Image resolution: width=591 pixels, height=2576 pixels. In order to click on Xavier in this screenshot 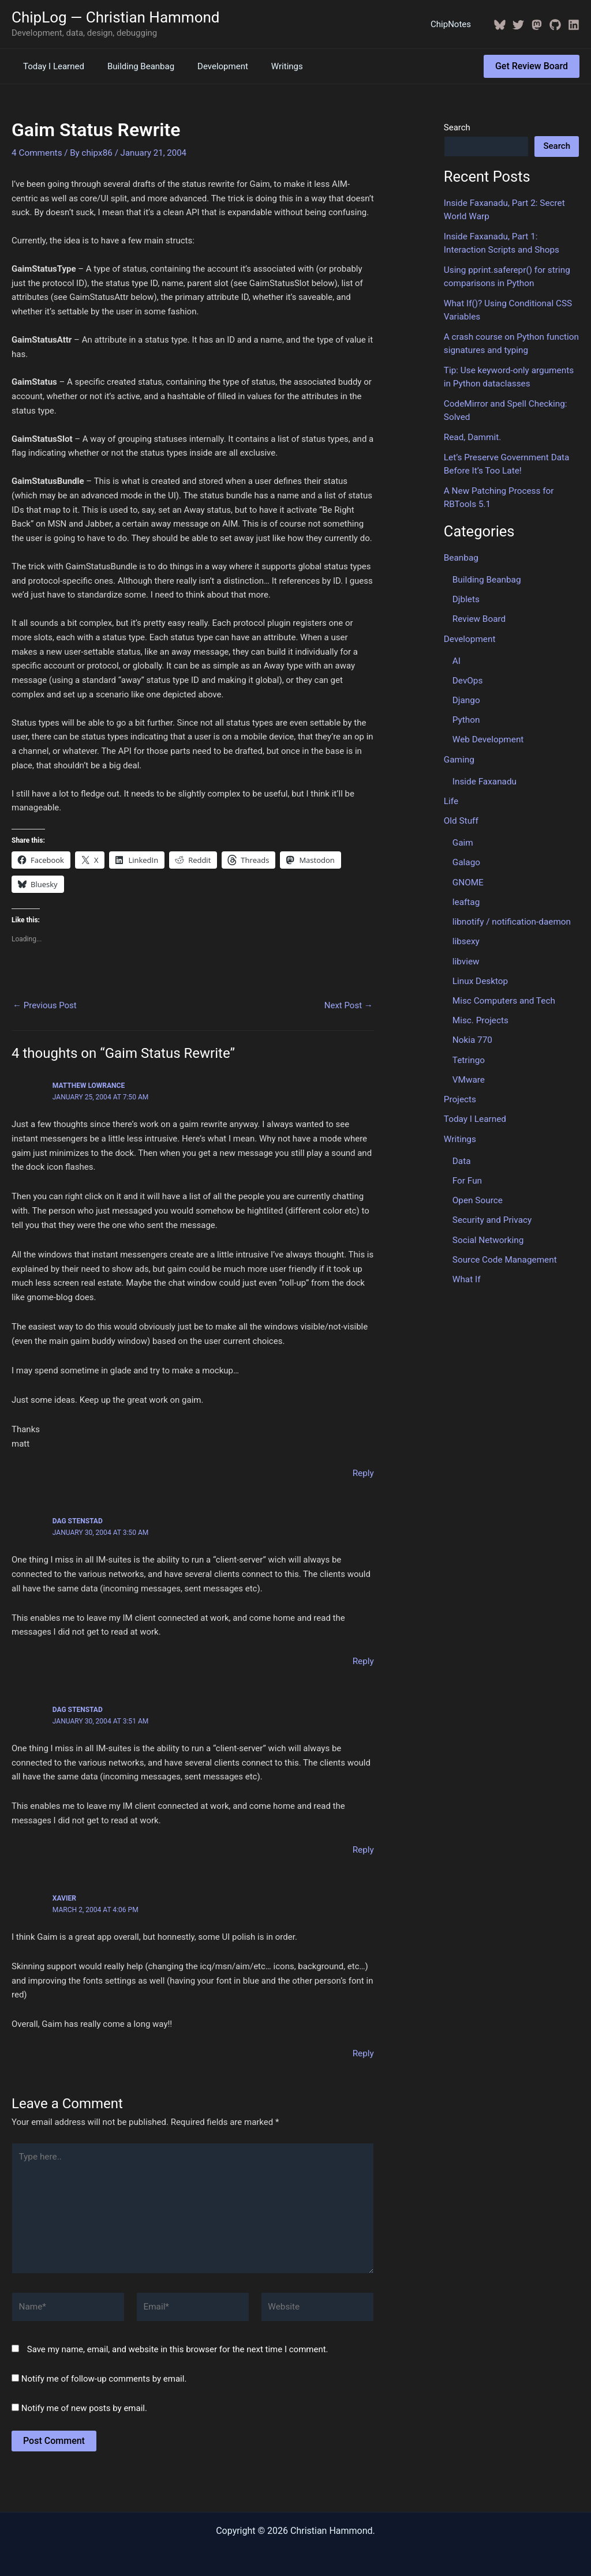, I will do `click(64, 1896)`.